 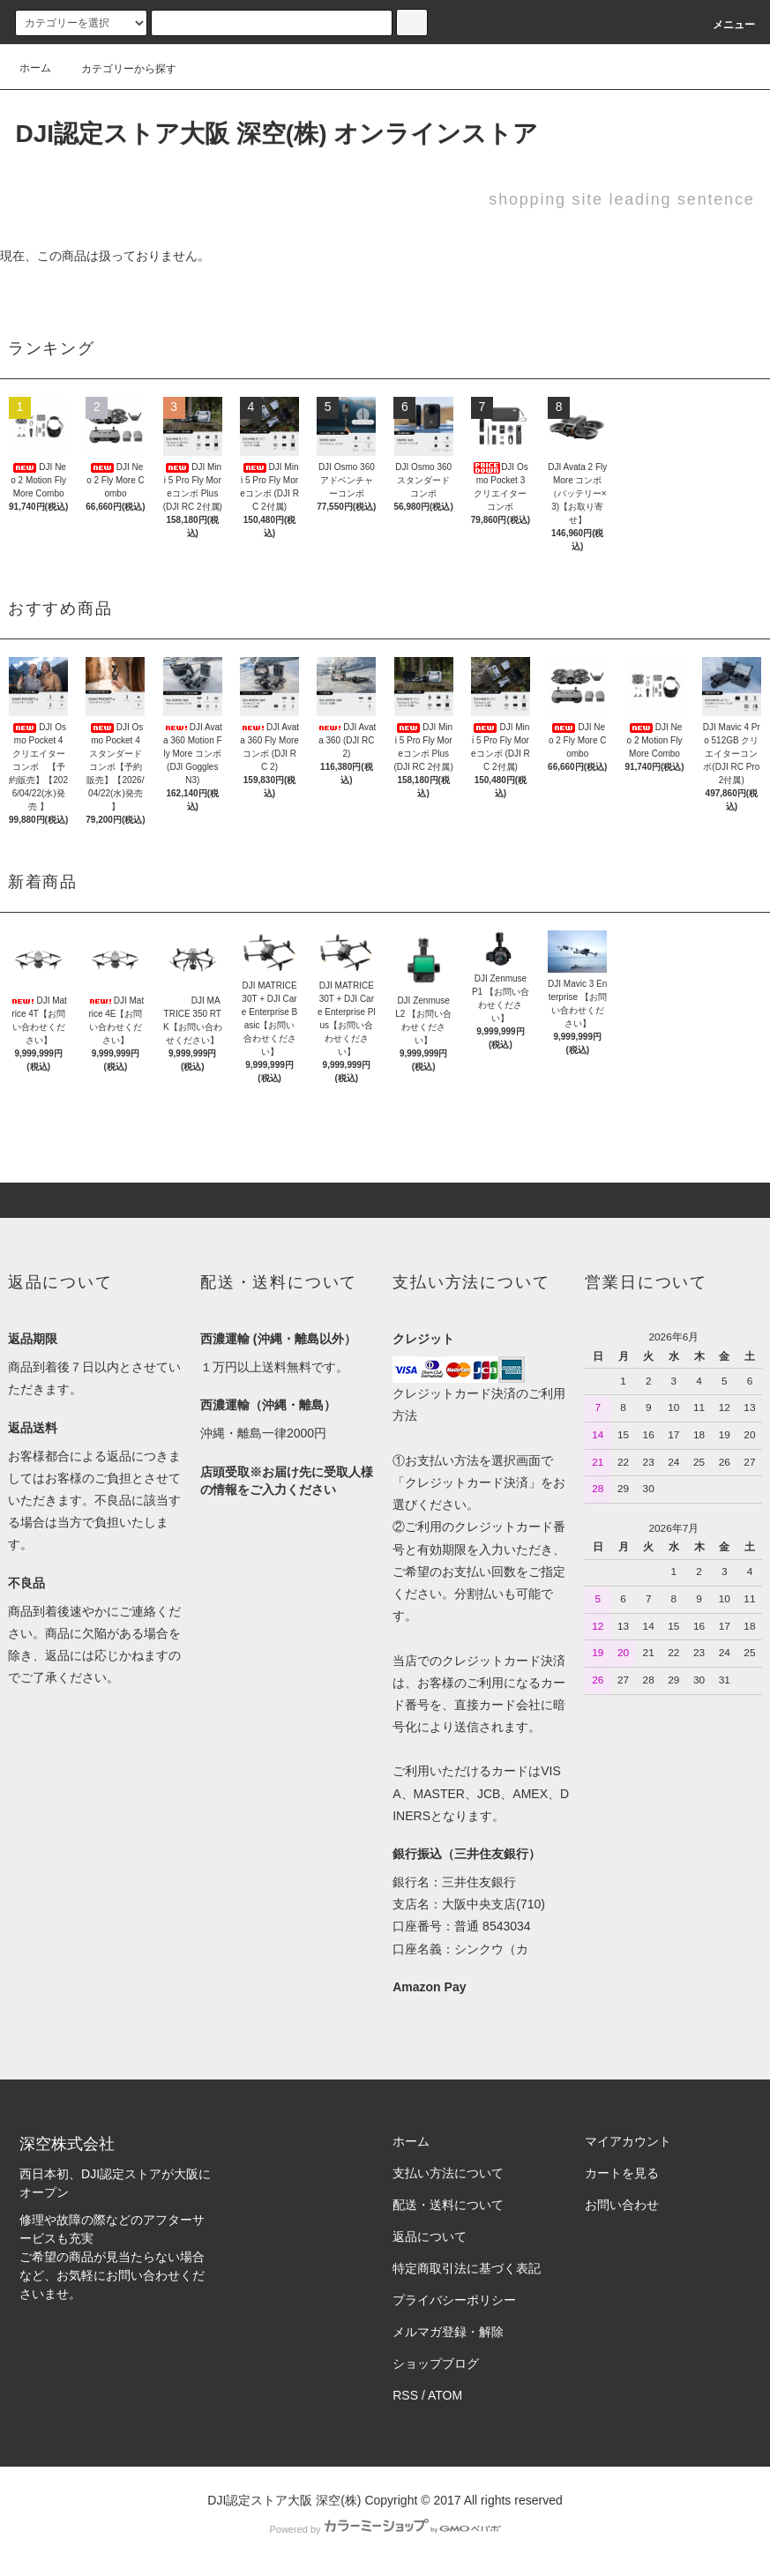 What do you see at coordinates (466, 2268) in the screenshot?
I see `特定商取引法に基づく表記` at bounding box center [466, 2268].